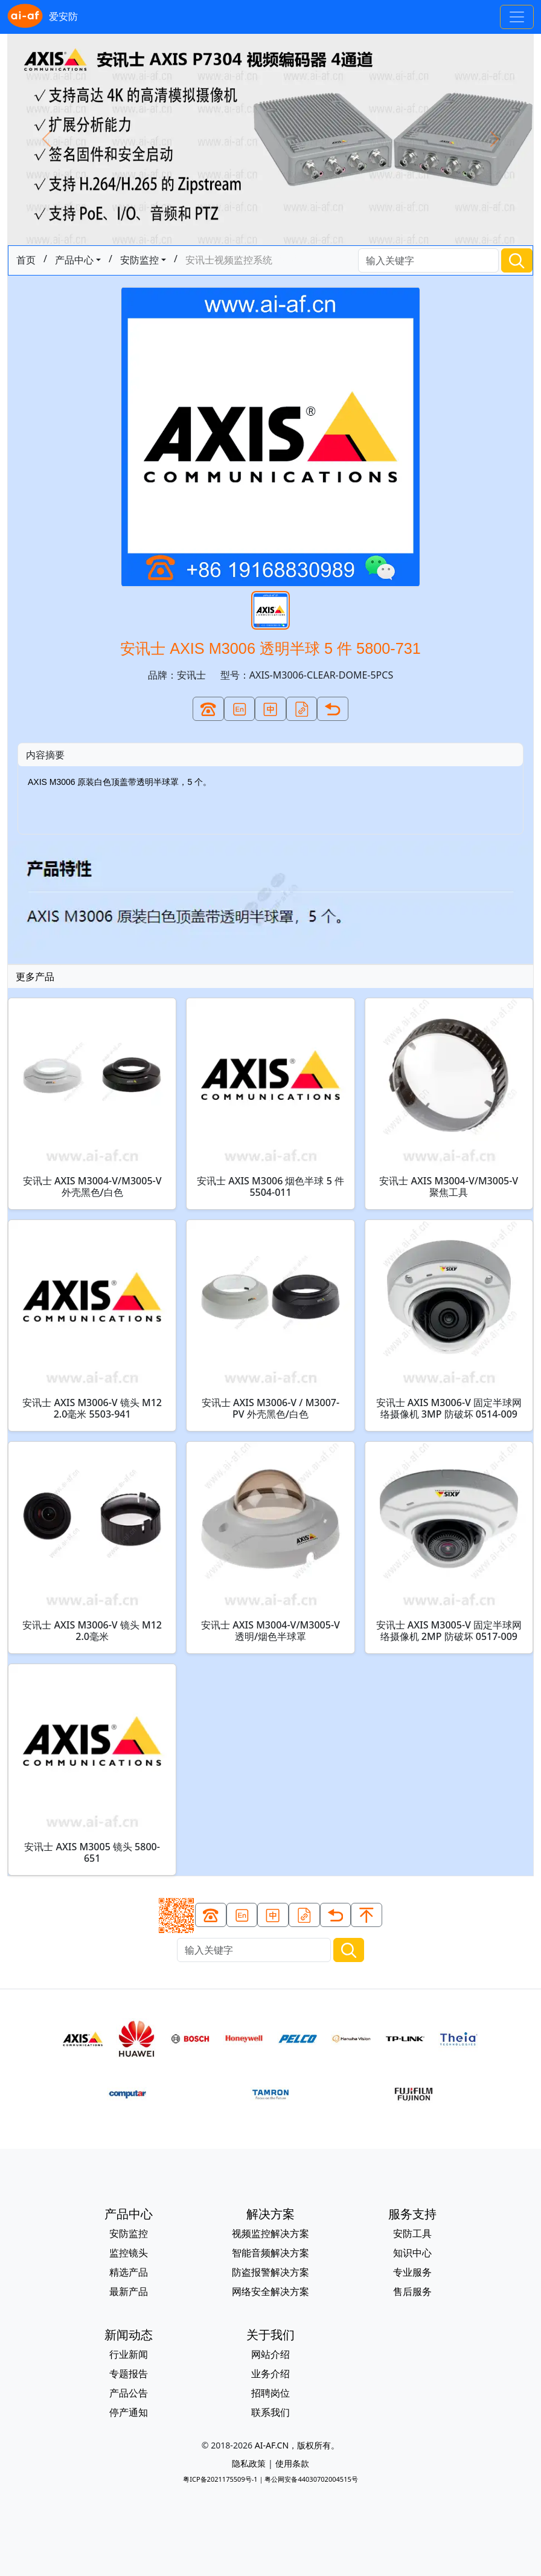 The image size is (541, 2576). What do you see at coordinates (128, 2291) in the screenshot?
I see `最新产品` at bounding box center [128, 2291].